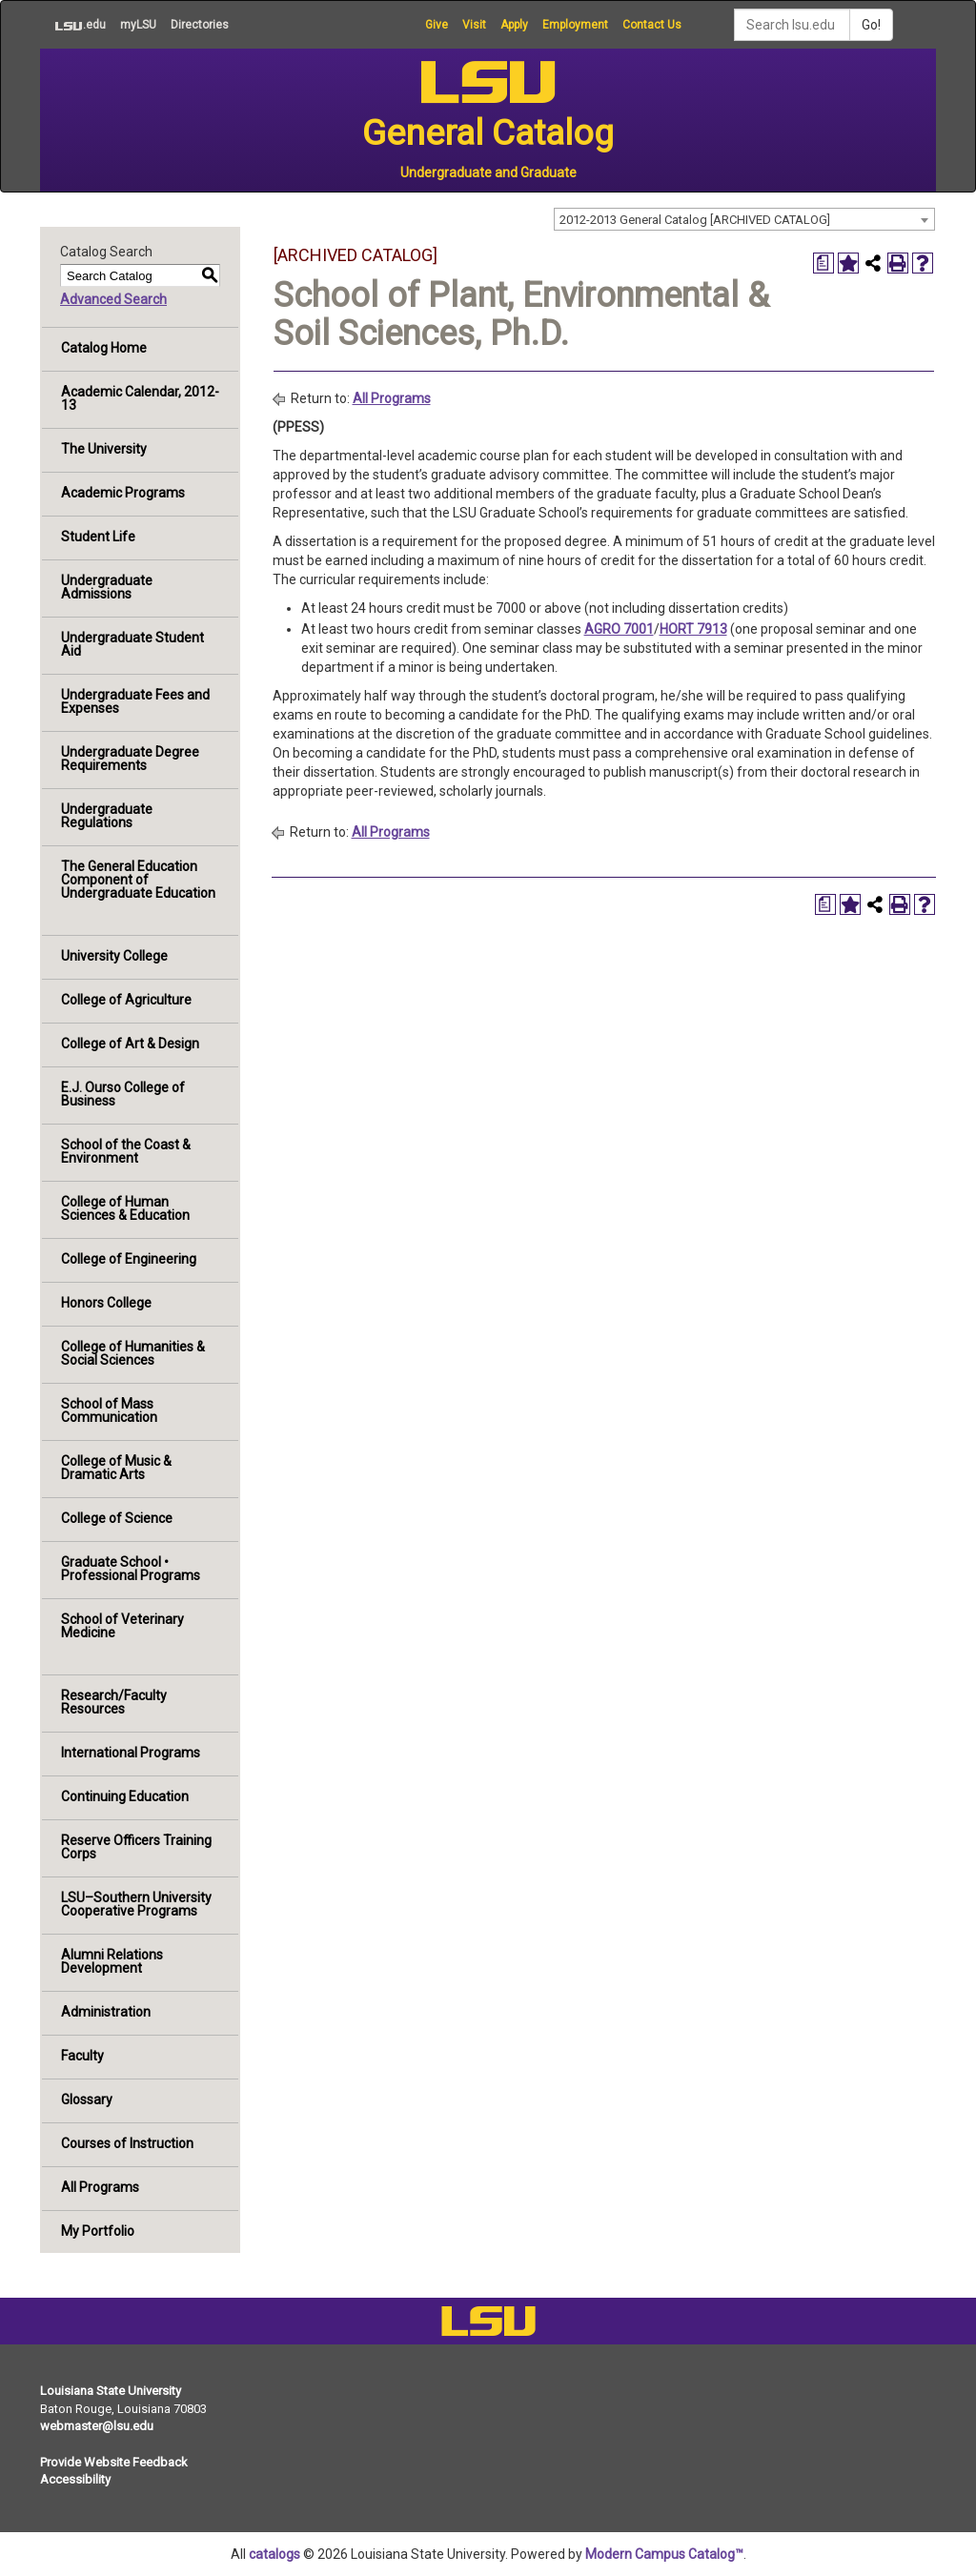 The height and width of the screenshot is (2576, 976). I want to click on School of Veterinary Medicine, so click(122, 1626).